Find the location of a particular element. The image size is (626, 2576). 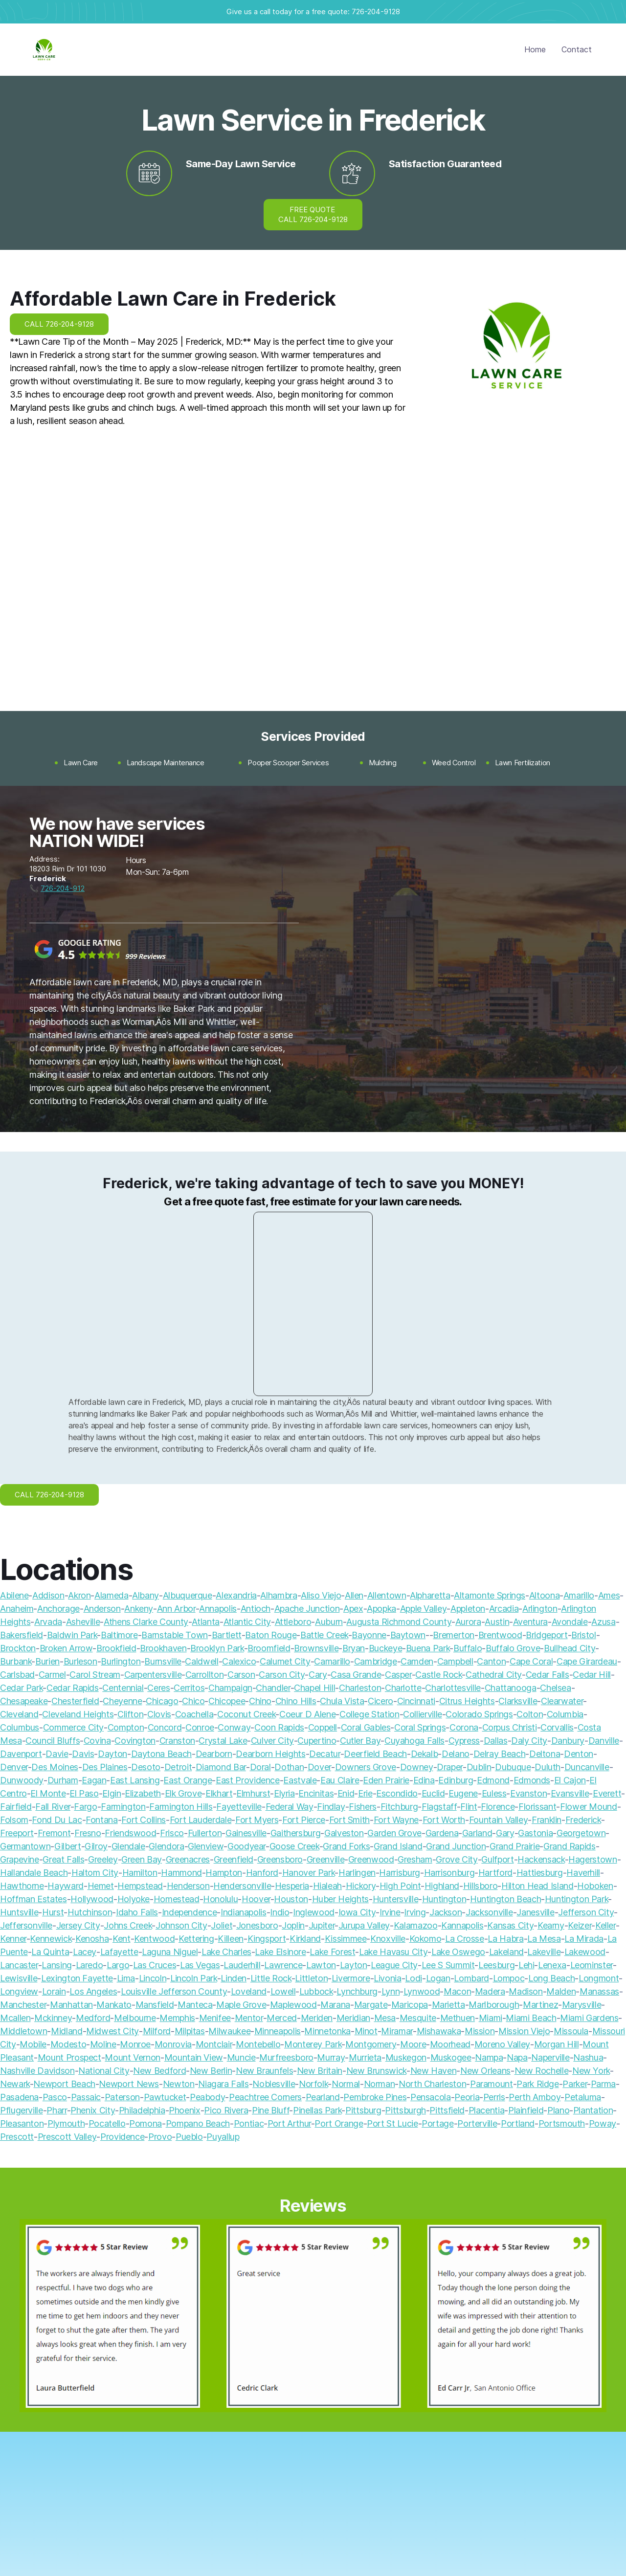

Haverhill is located at coordinates (583, 1872).